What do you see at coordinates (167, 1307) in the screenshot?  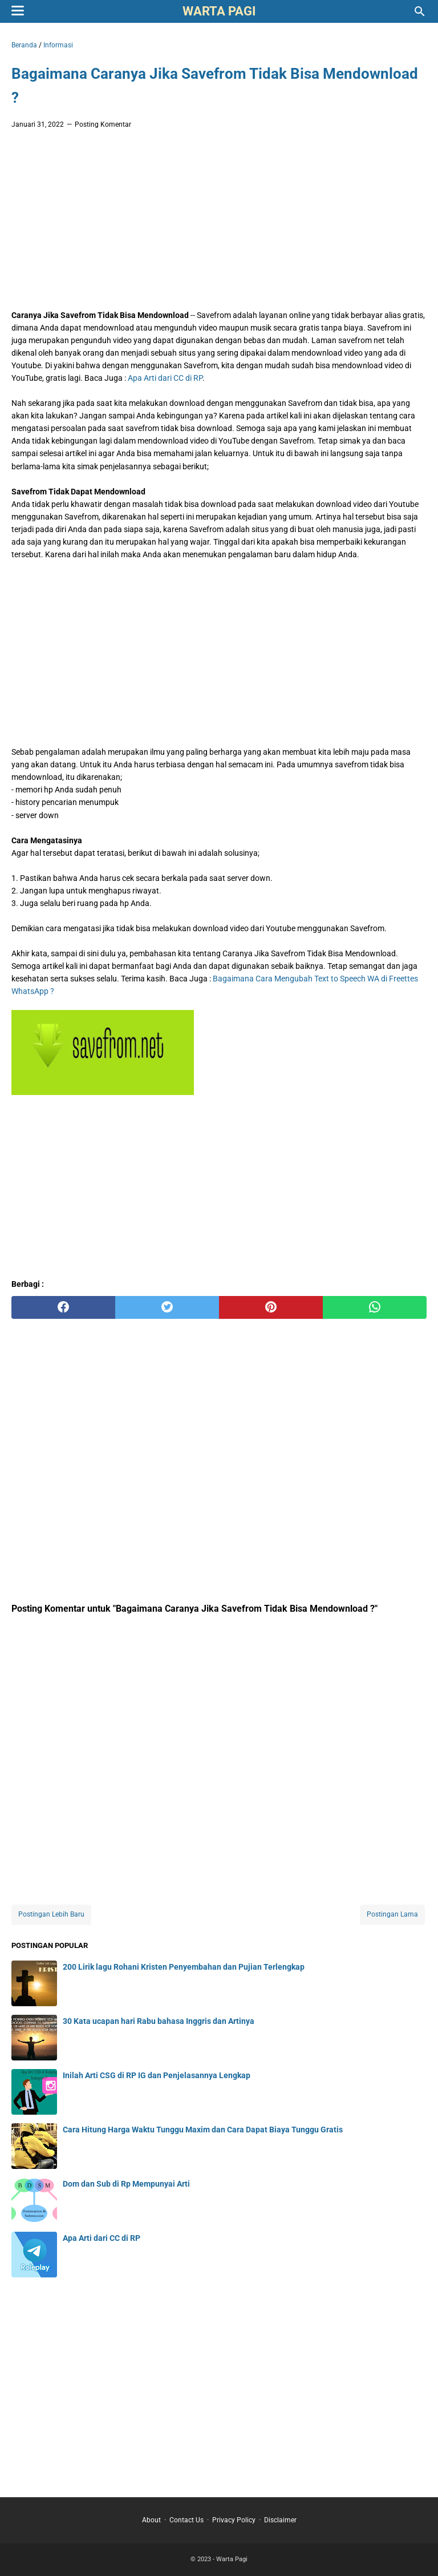 I see `[twitter]` at bounding box center [167, 1307].